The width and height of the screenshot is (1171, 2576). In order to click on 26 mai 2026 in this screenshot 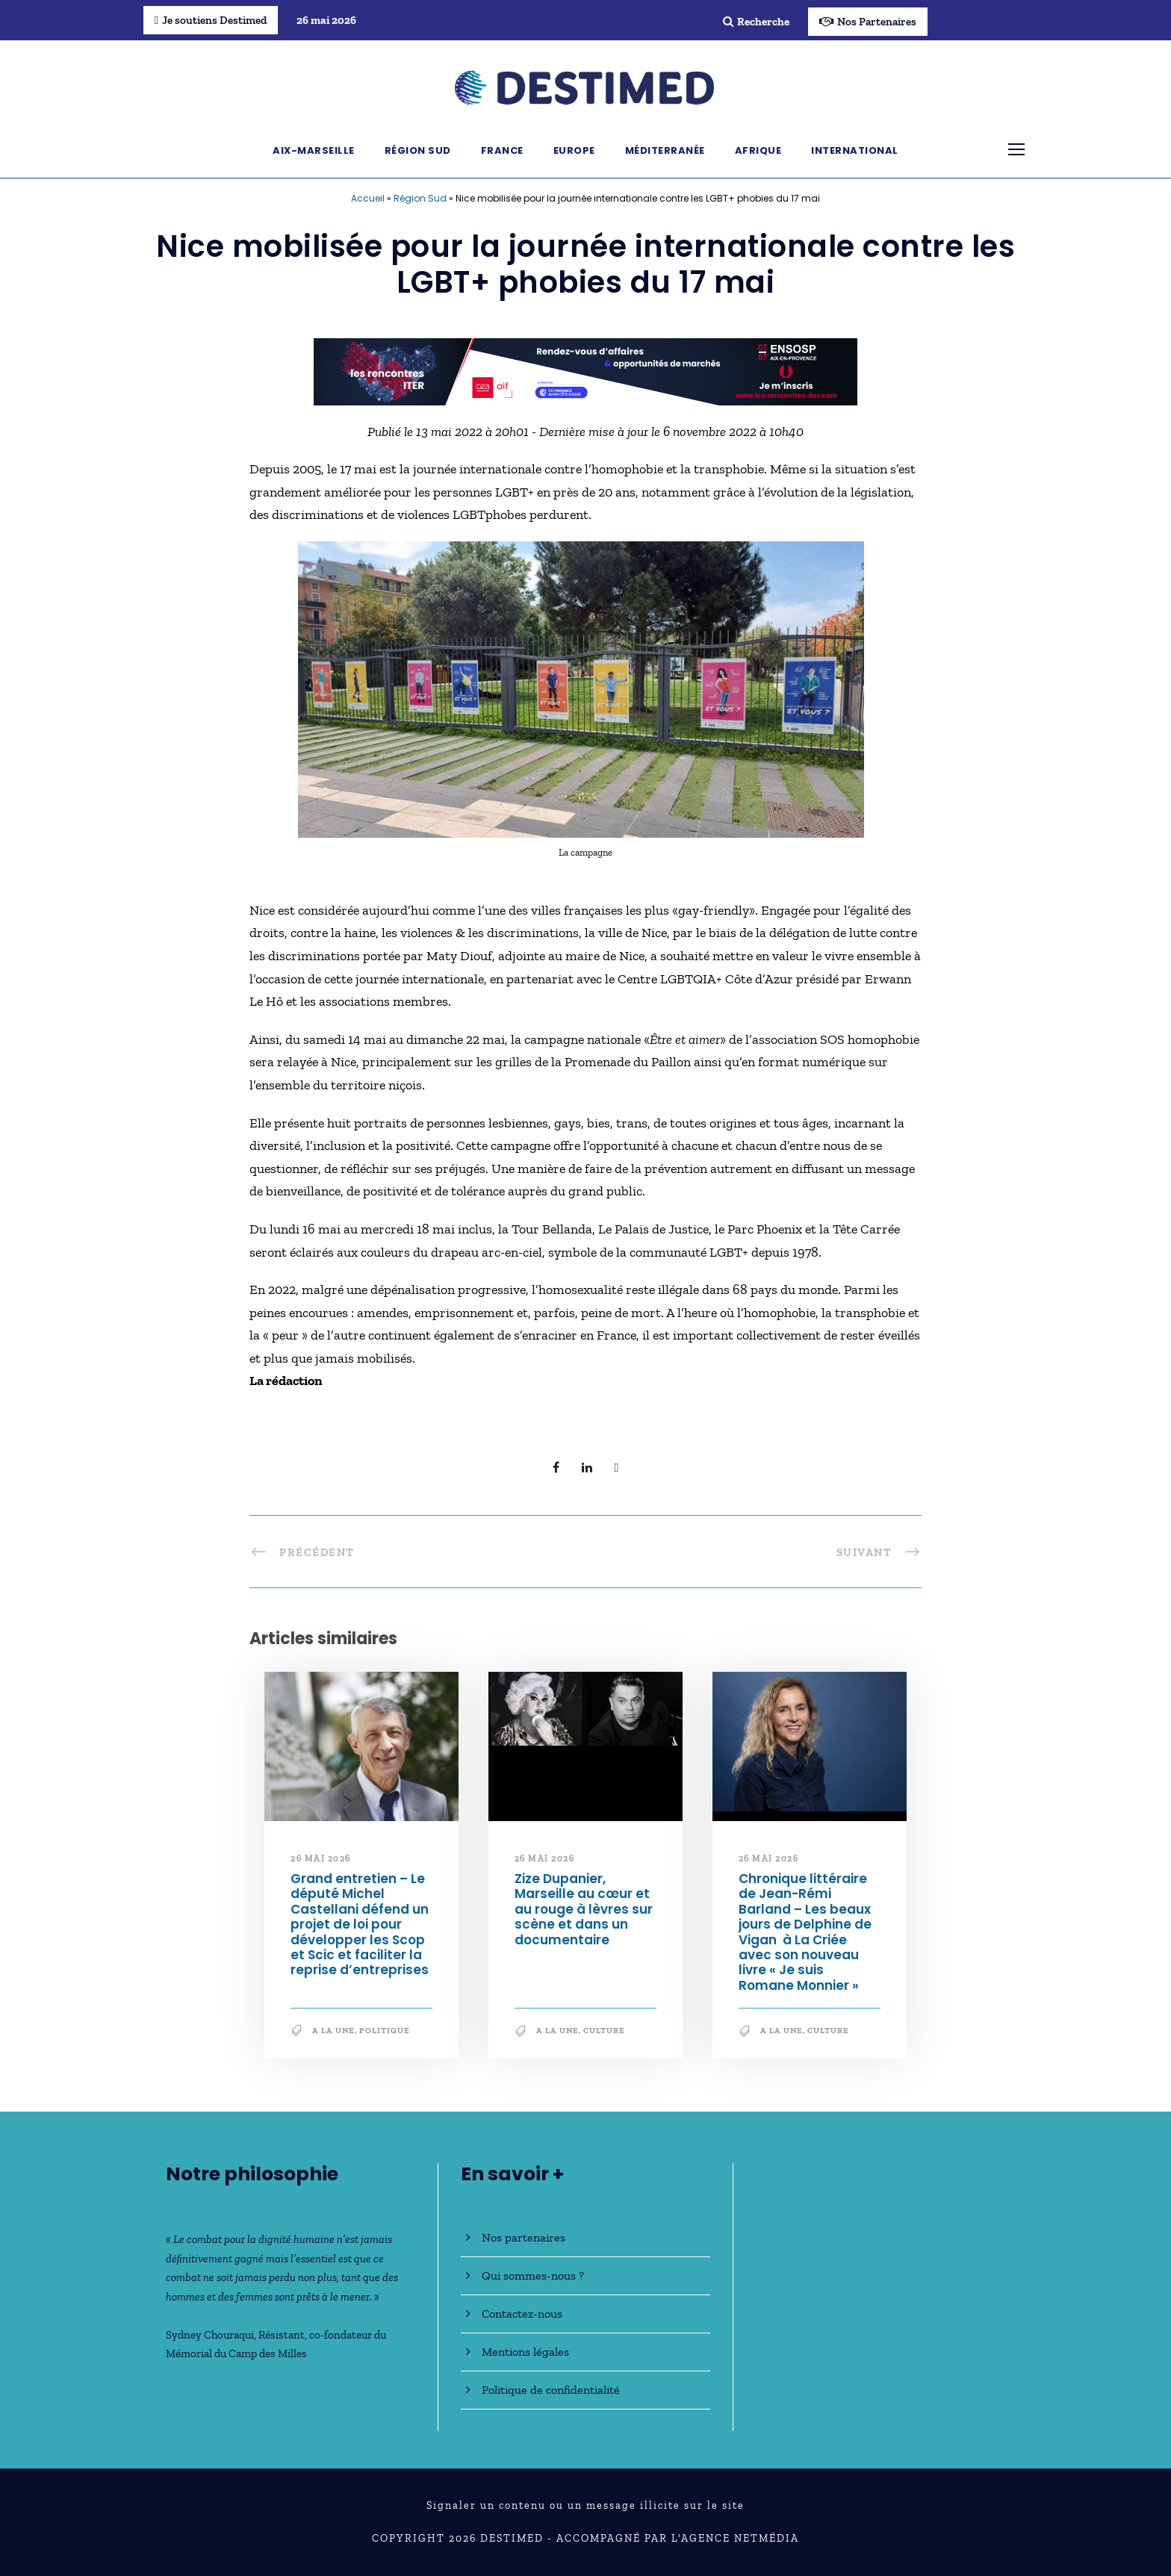, I will do `click(321, 1858)`.